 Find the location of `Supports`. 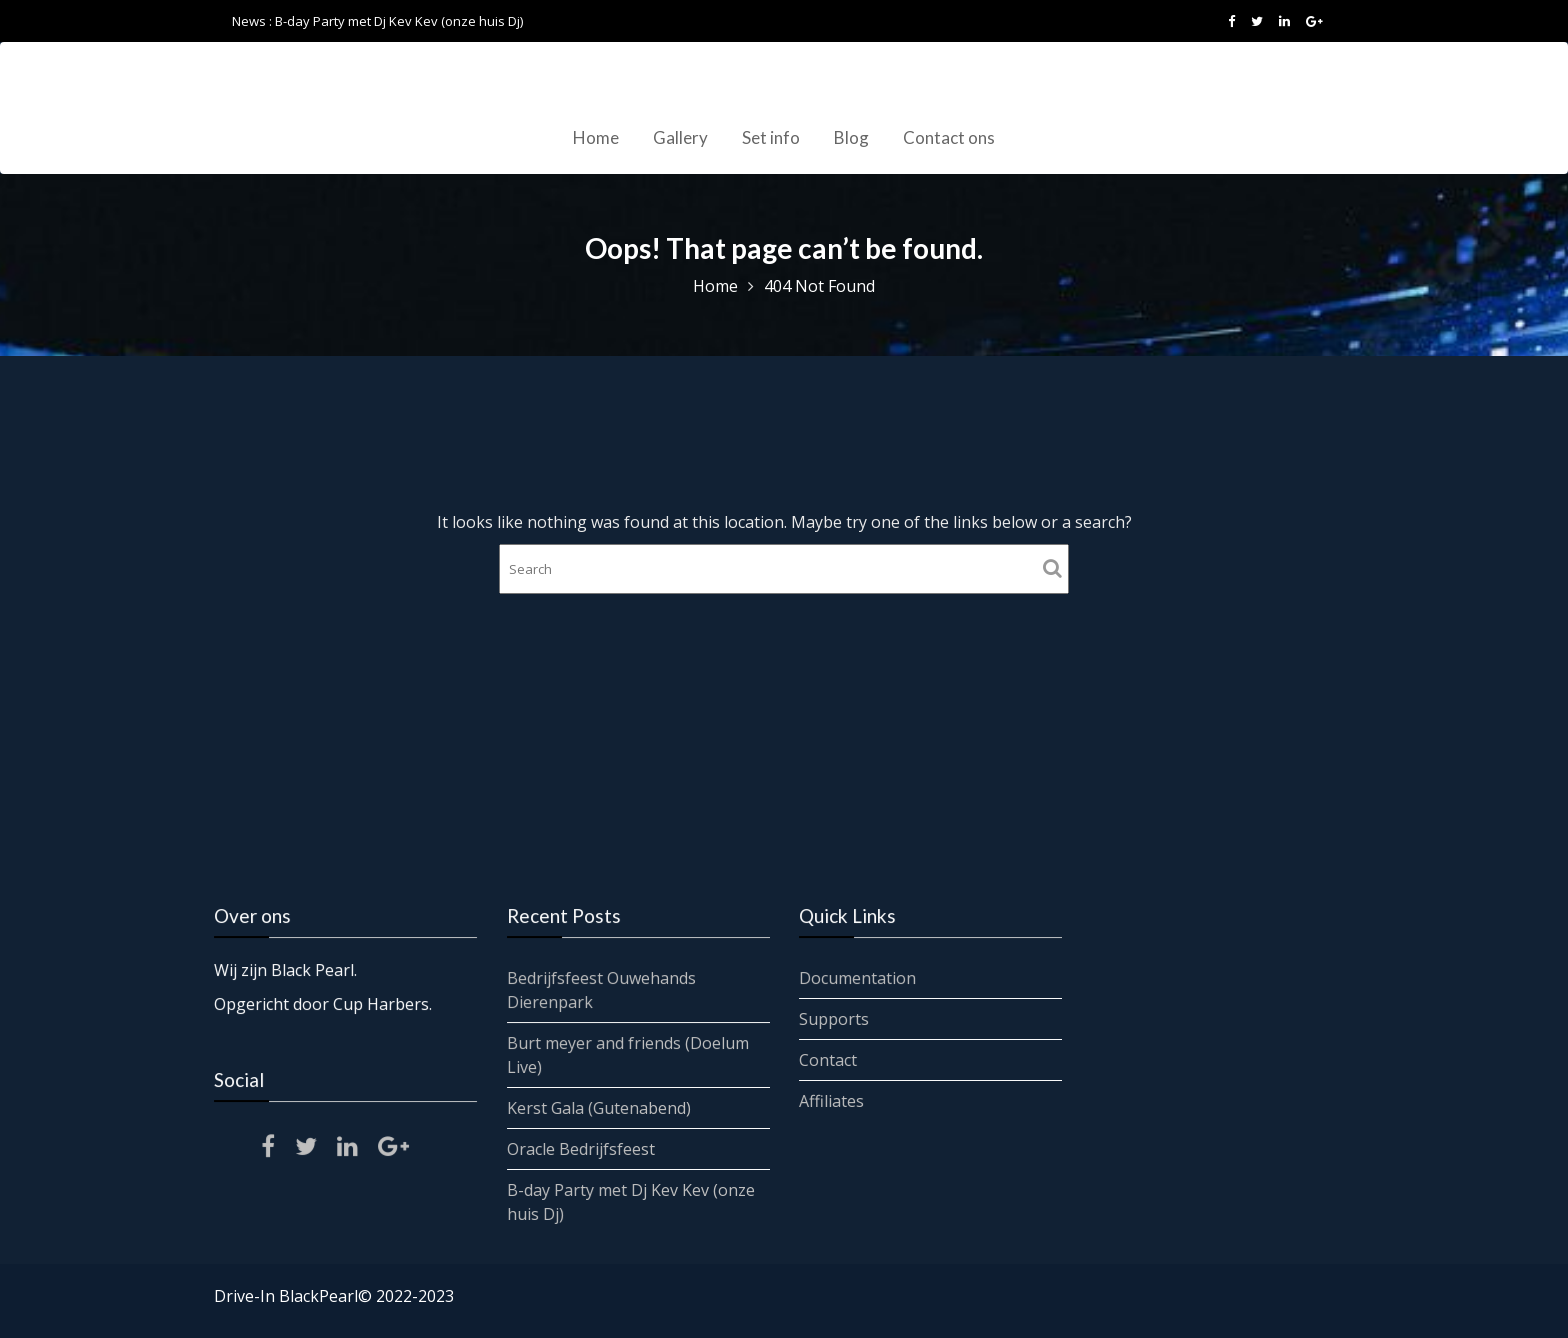

Supports is located at coordinates (835, 1019).